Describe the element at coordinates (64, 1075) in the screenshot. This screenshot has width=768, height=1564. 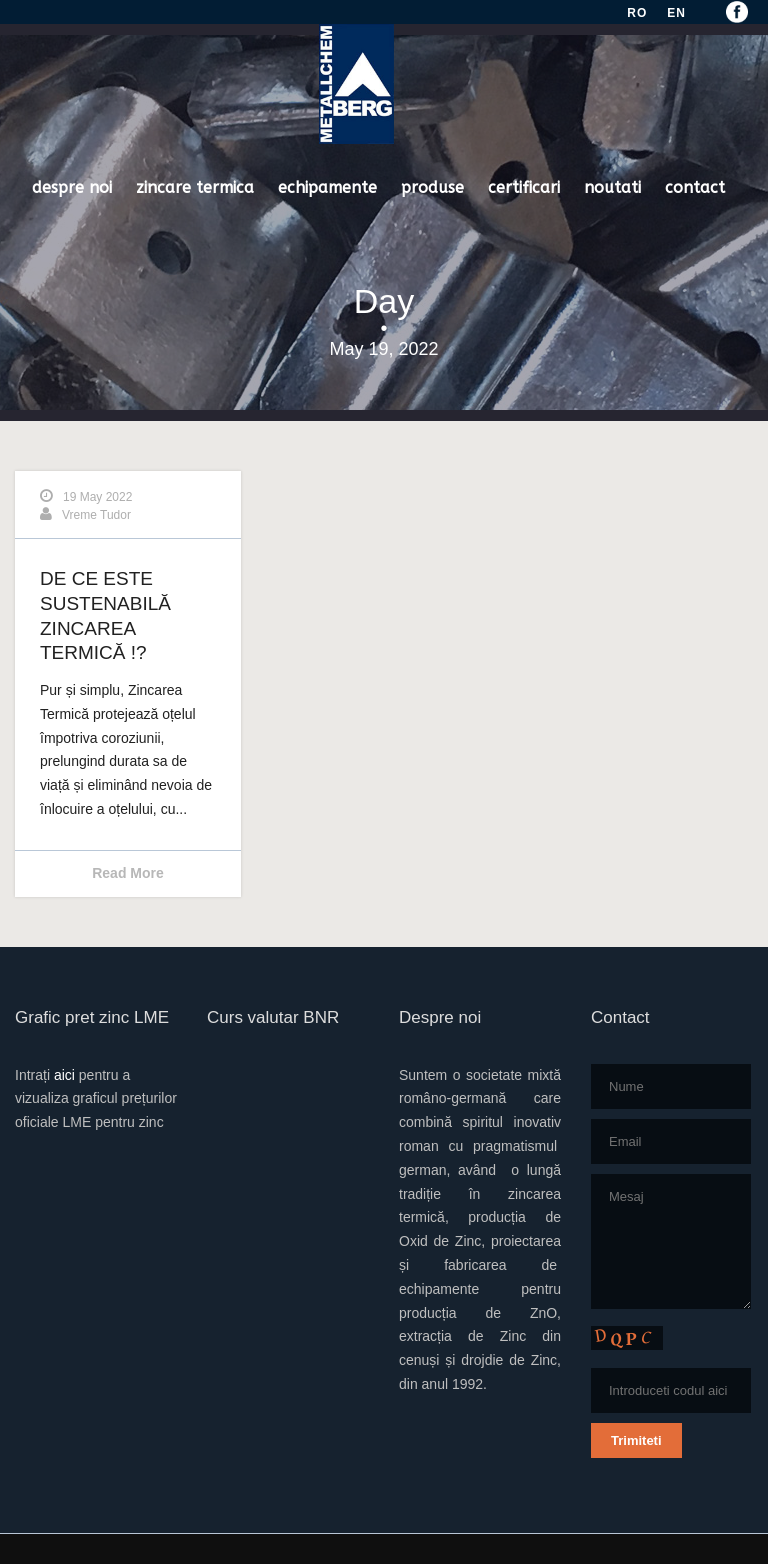
I see `aici` at that location.